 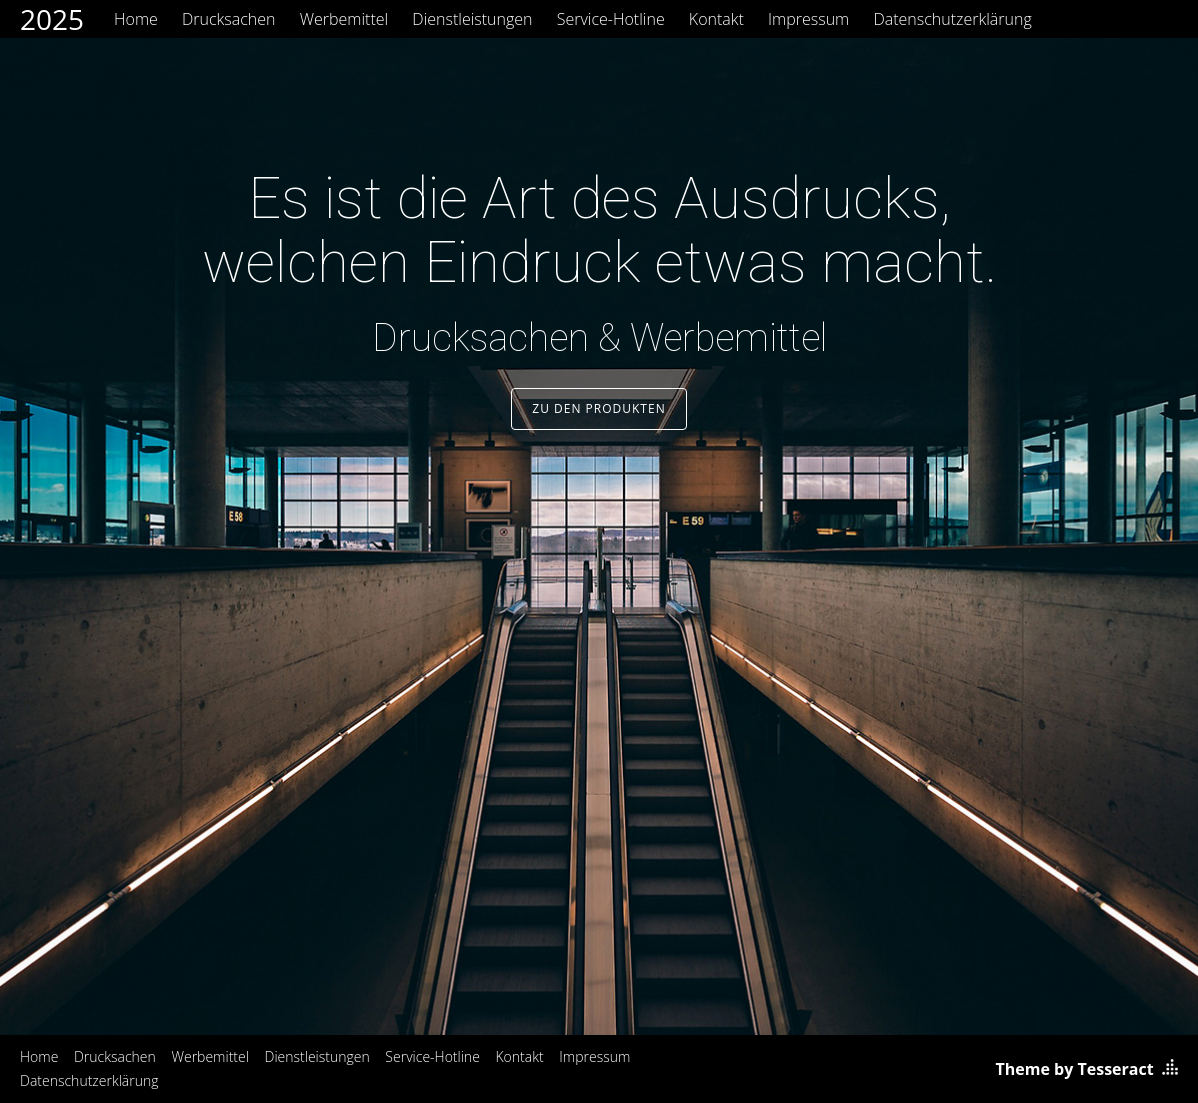 I want to click on Impressum, so click(x=808, y=19).